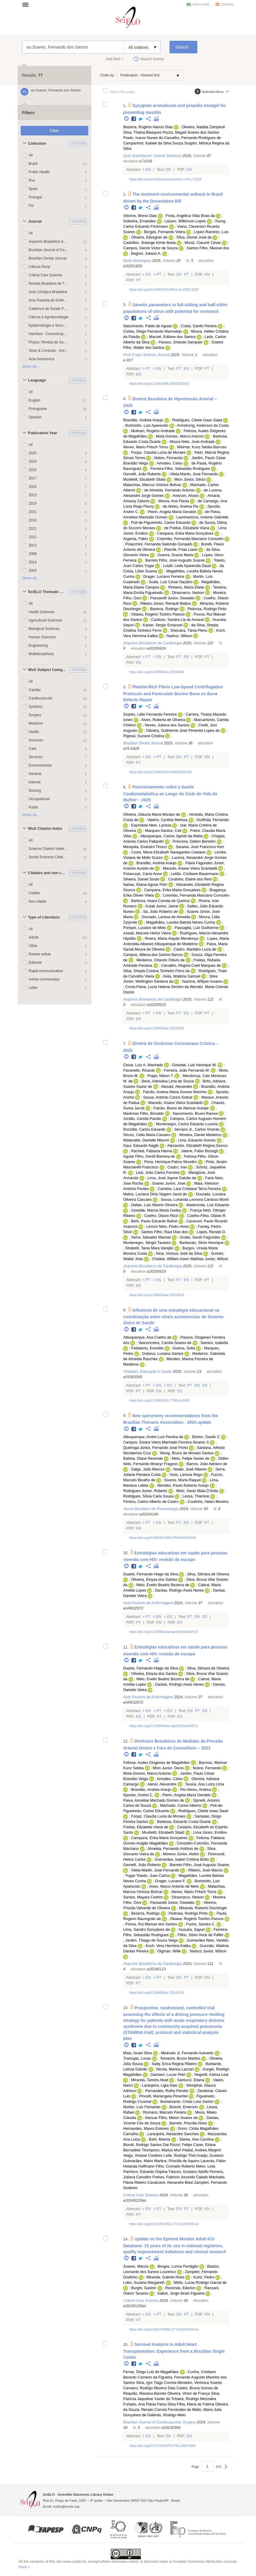  What do you see at coordinates (45, 829) in the screenshot?
I see `WoS Citation Index` at bounding box center [45, 829].